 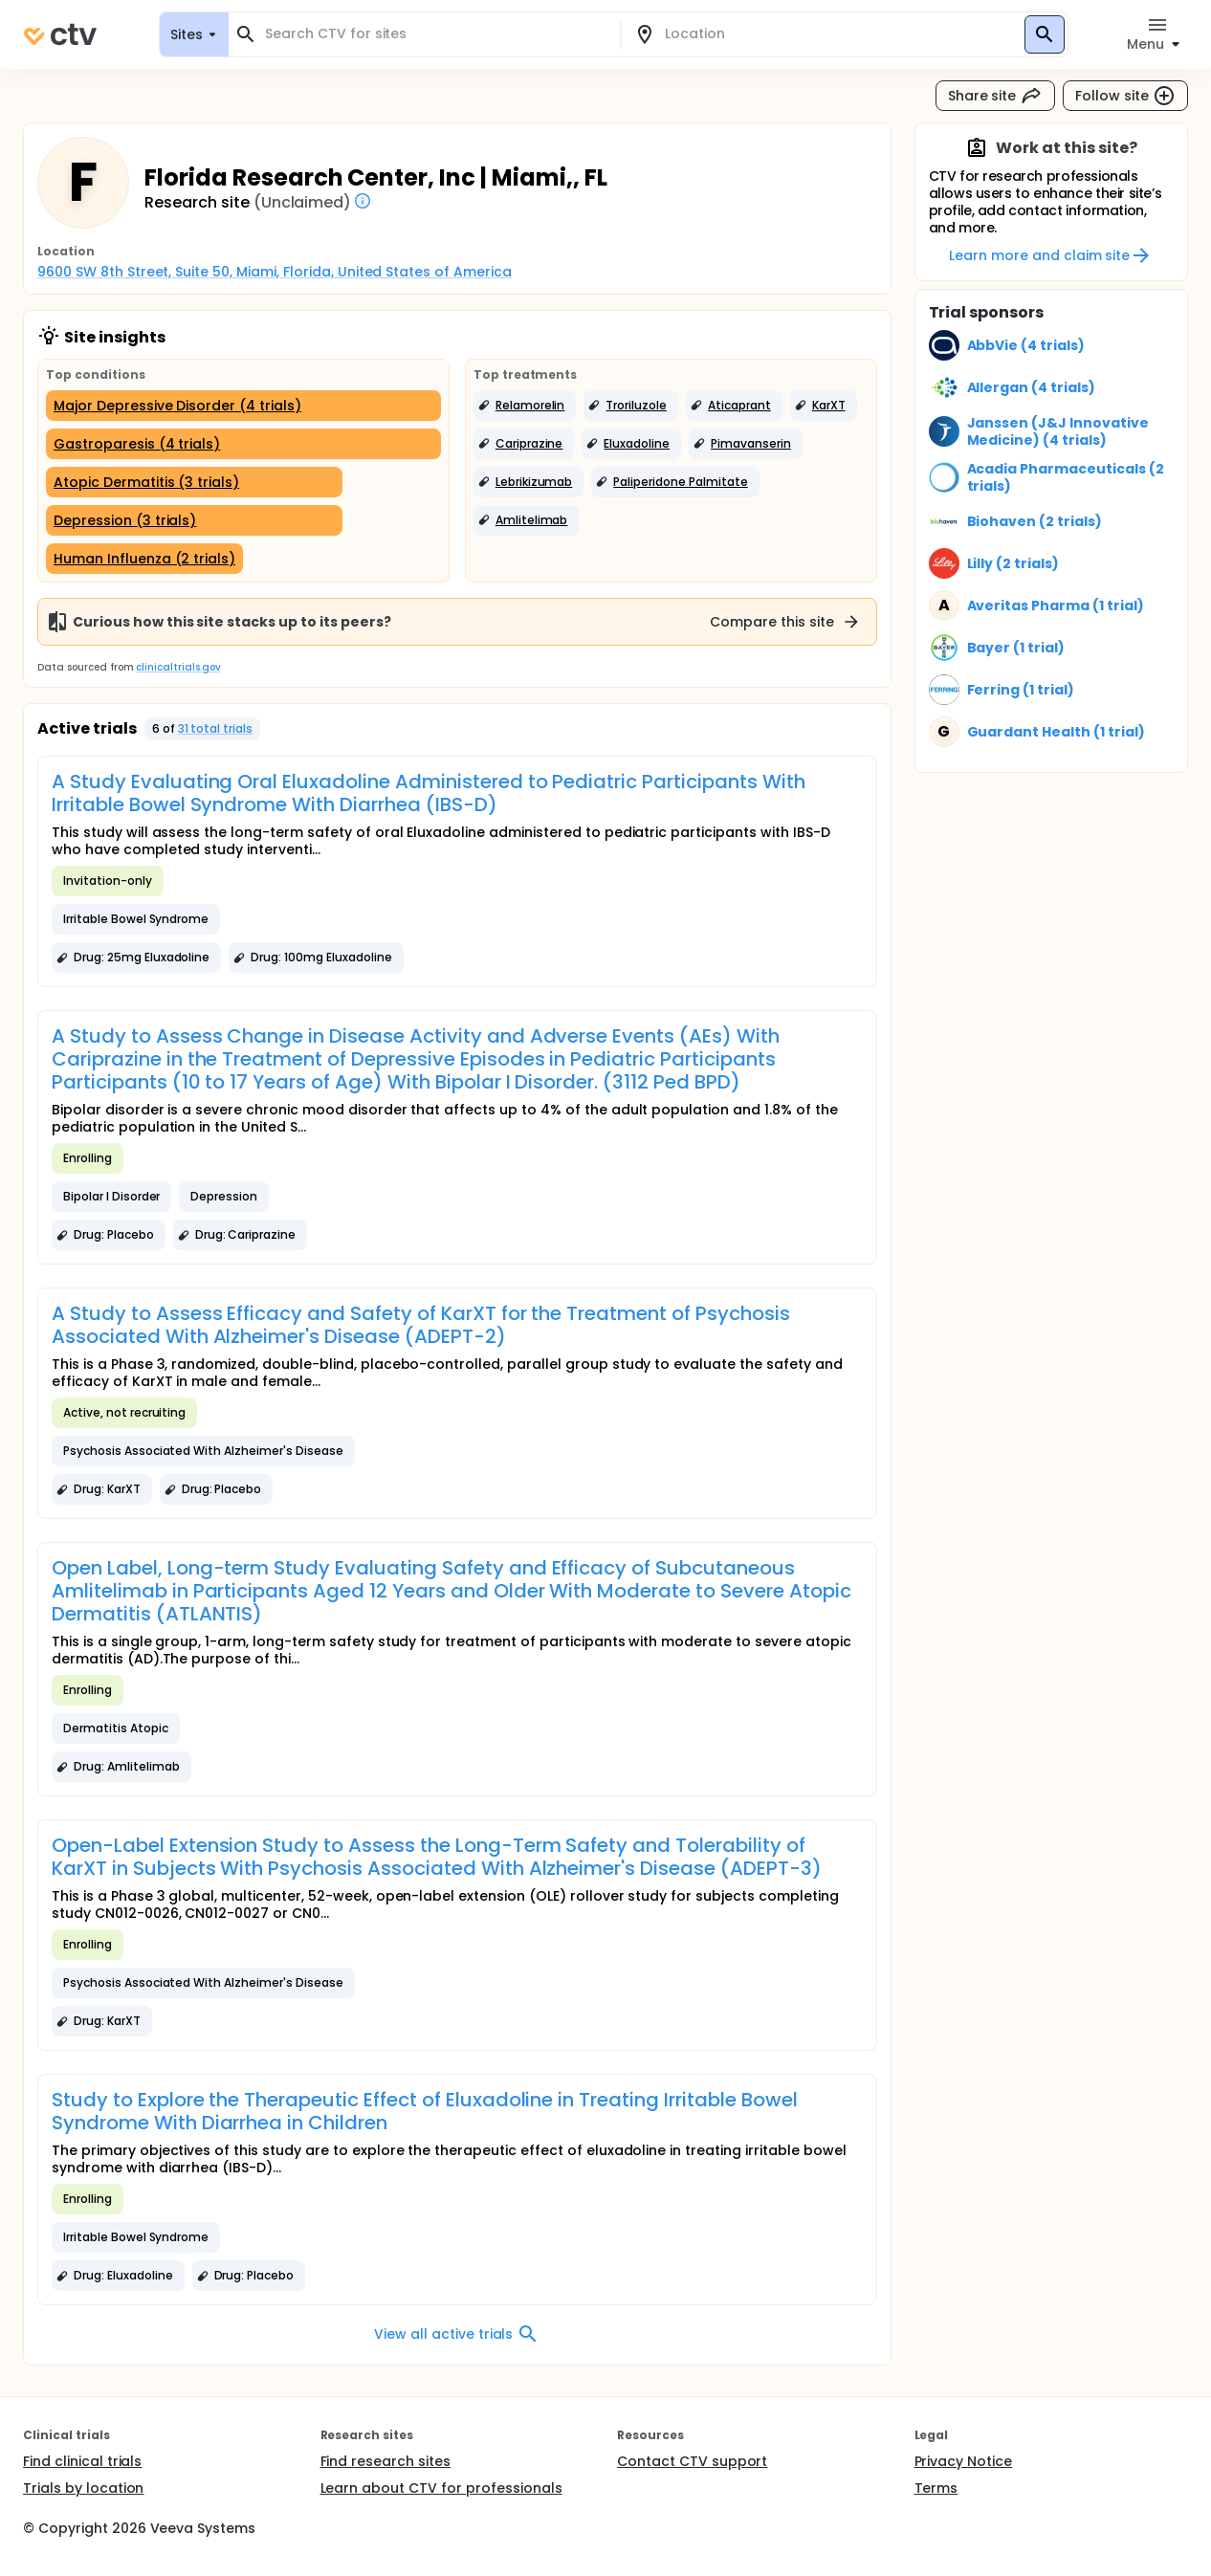 What do you see at coordinates (936, 2488) in the screenshot?
I see `Terms` at bounding box center [936, 2488].